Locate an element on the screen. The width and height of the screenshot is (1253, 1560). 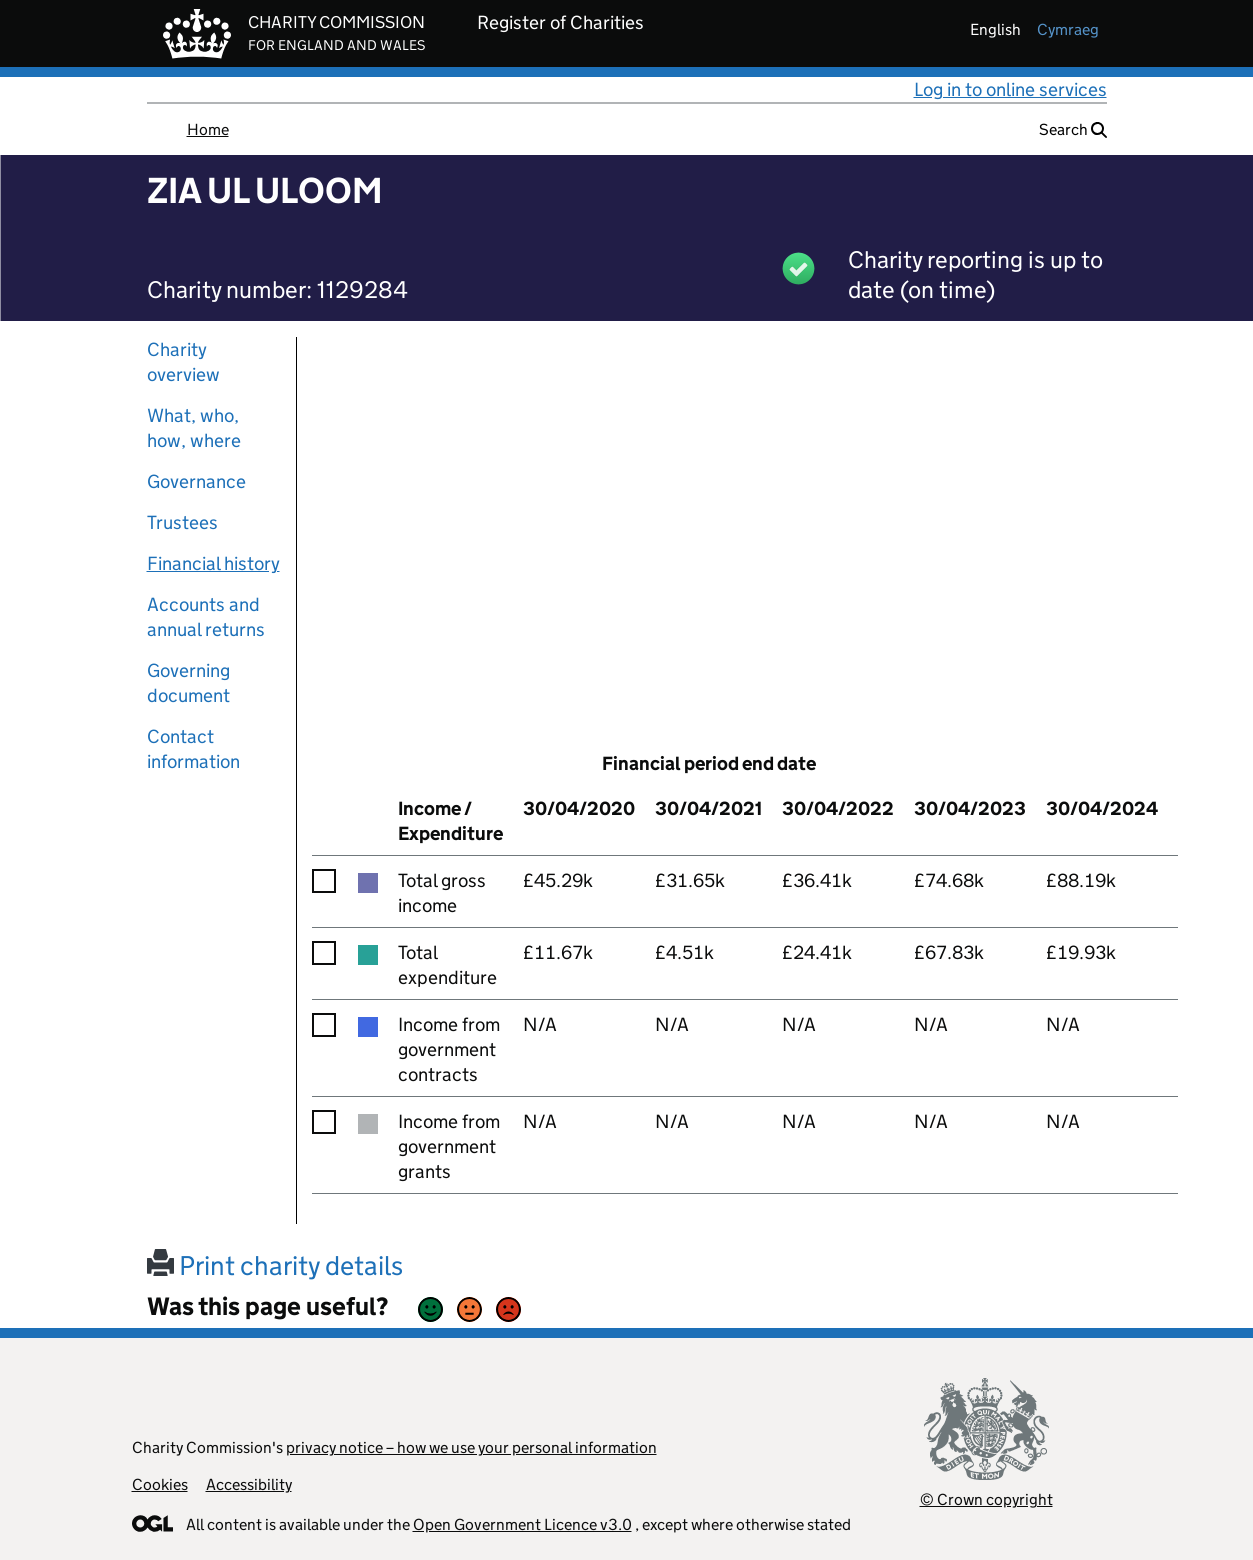
Home is located at coordinates (208, 129).